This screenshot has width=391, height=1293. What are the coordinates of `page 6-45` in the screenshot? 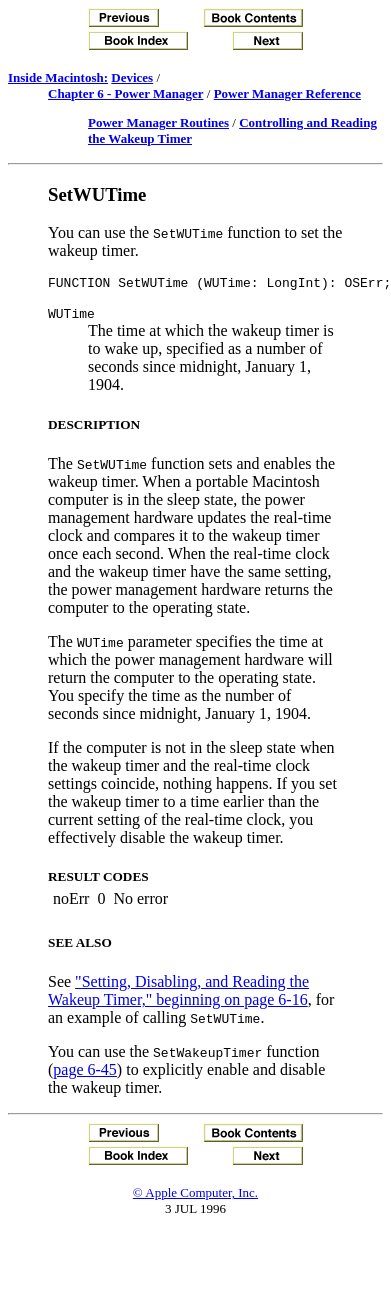 It's located at (85, 1075).